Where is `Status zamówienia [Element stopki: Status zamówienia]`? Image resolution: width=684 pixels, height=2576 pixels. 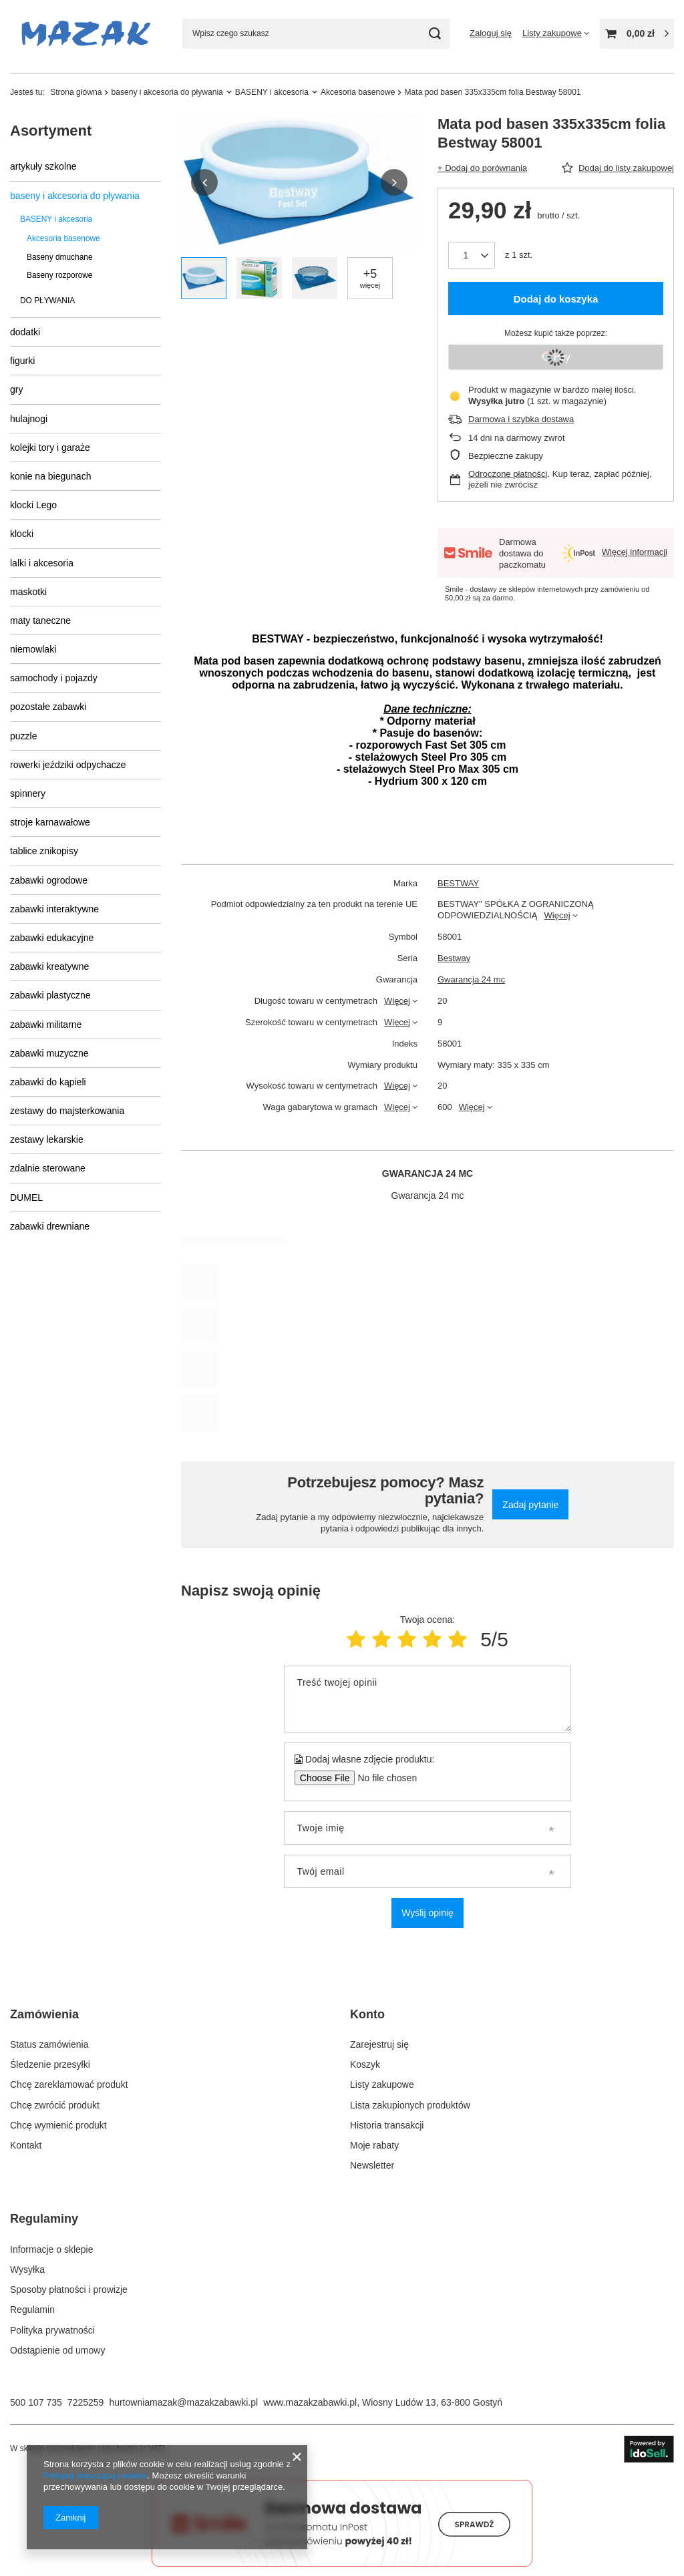
Status zamówienia [Element stopki: Status zamówienia] is located at coordinates (49, 2044).